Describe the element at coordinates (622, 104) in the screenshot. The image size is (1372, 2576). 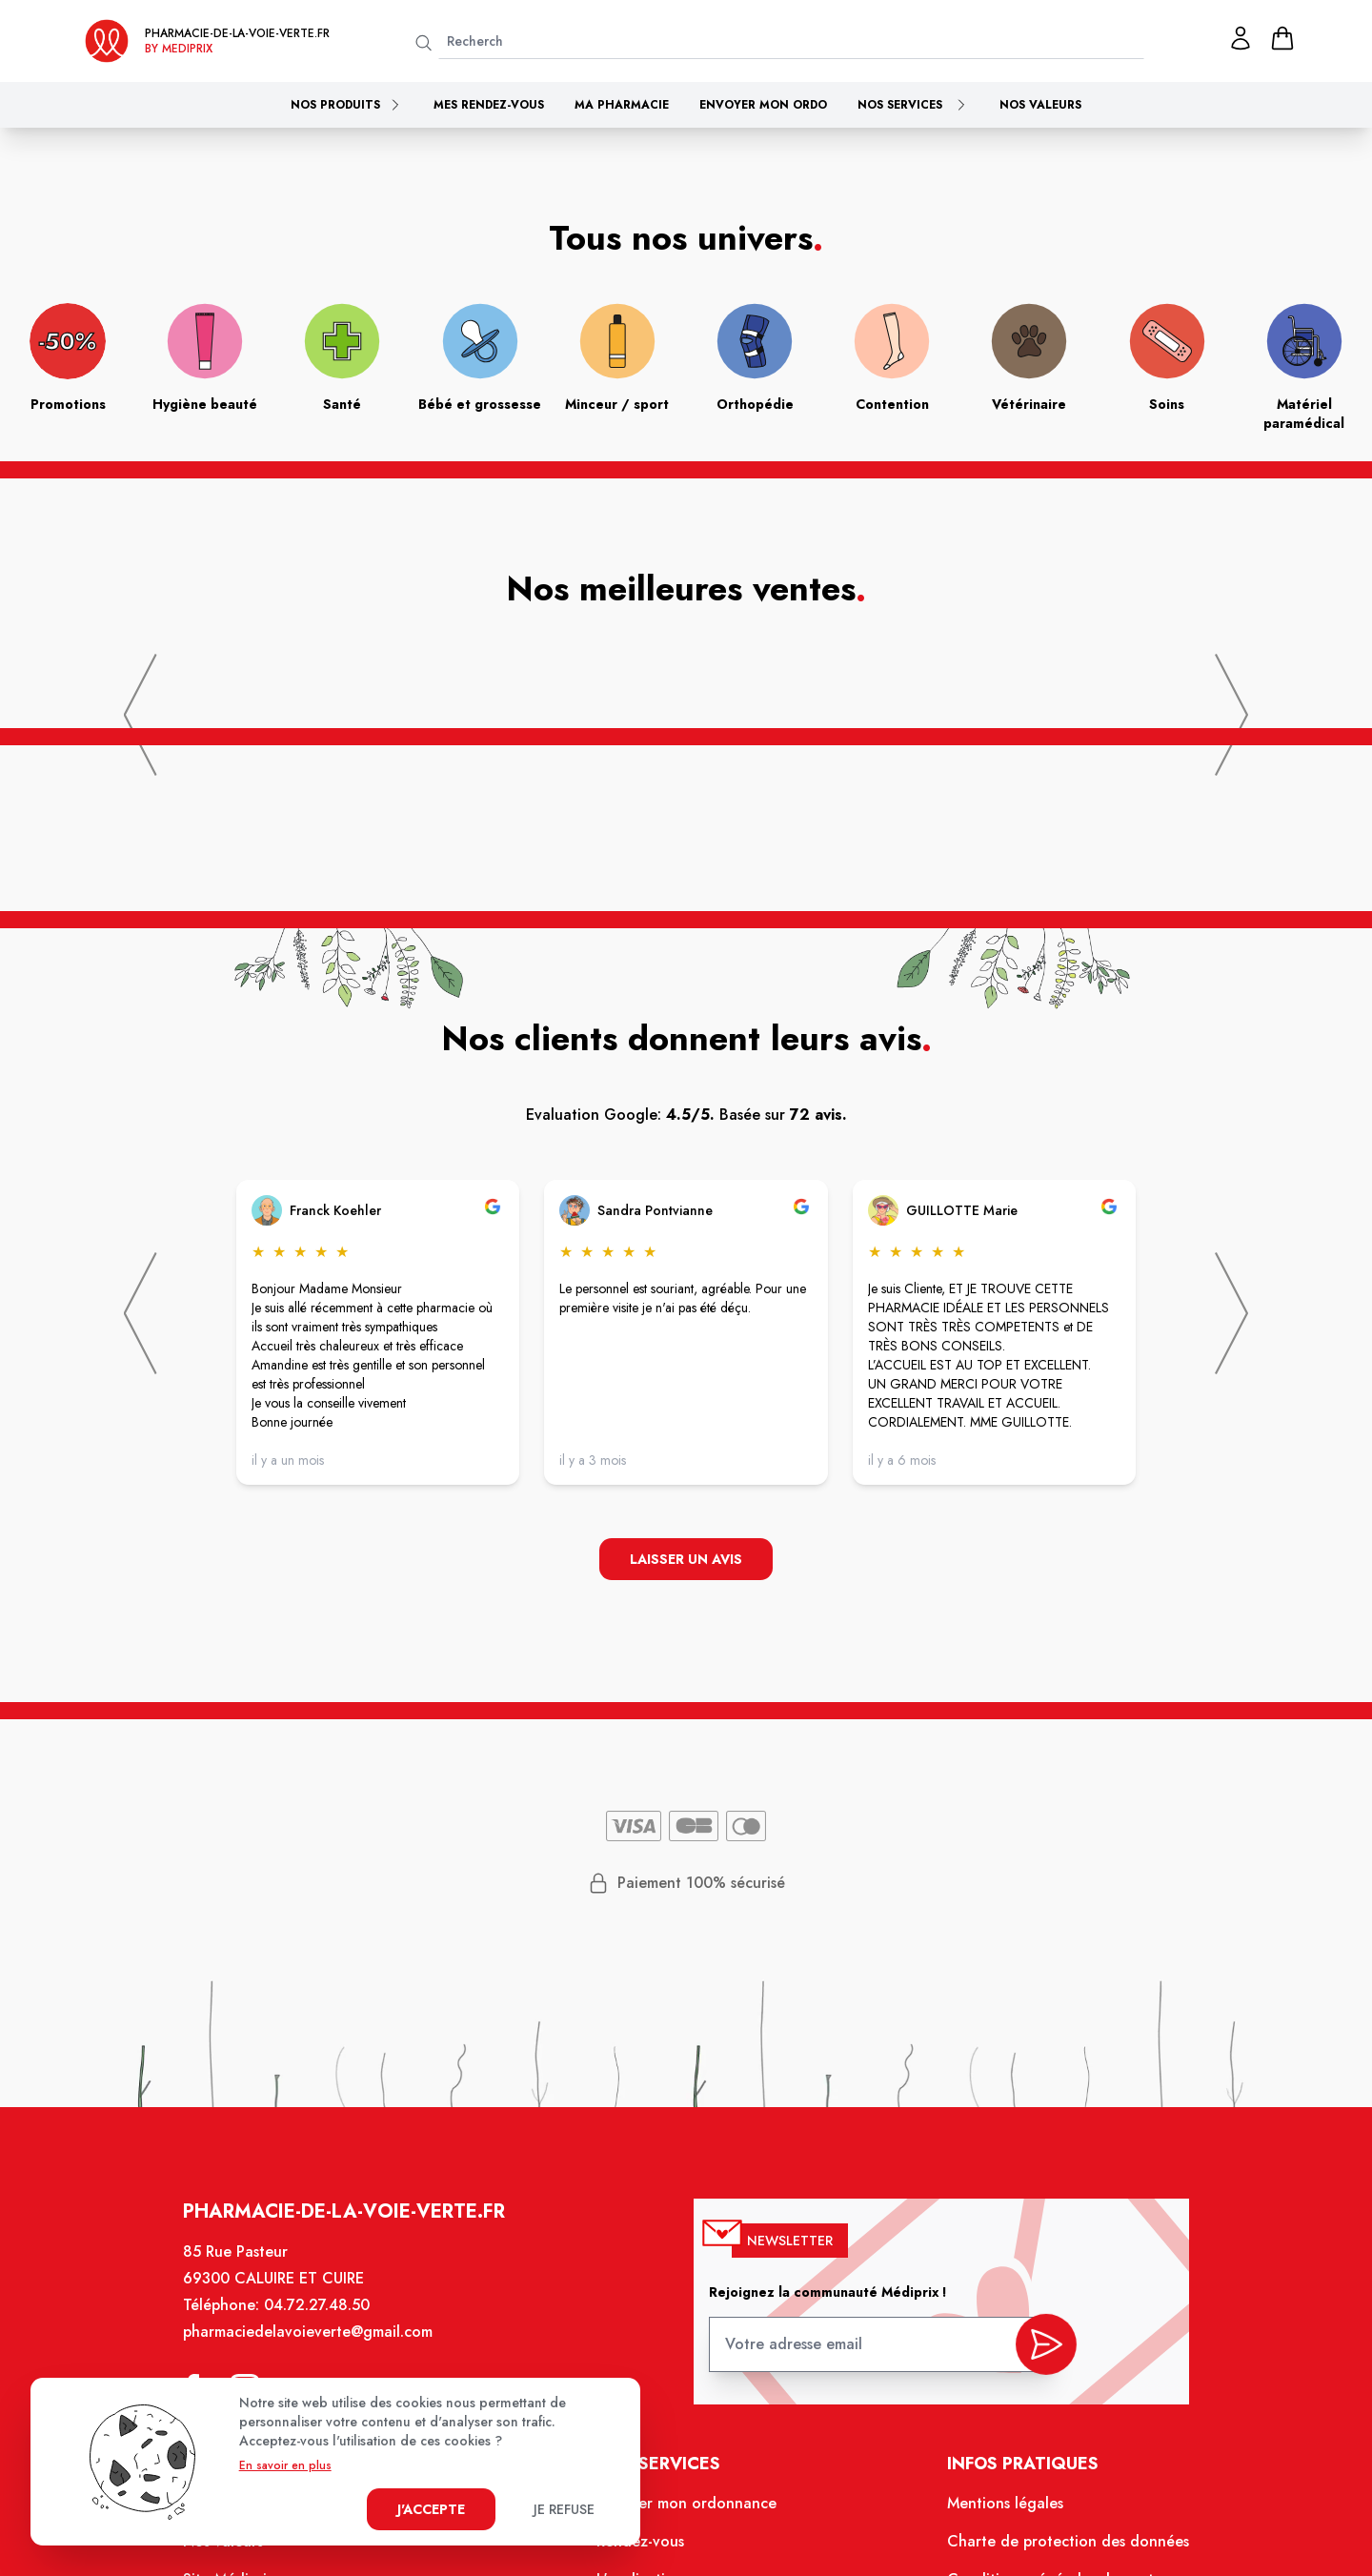
I see `Ma pharmacie` at that location.